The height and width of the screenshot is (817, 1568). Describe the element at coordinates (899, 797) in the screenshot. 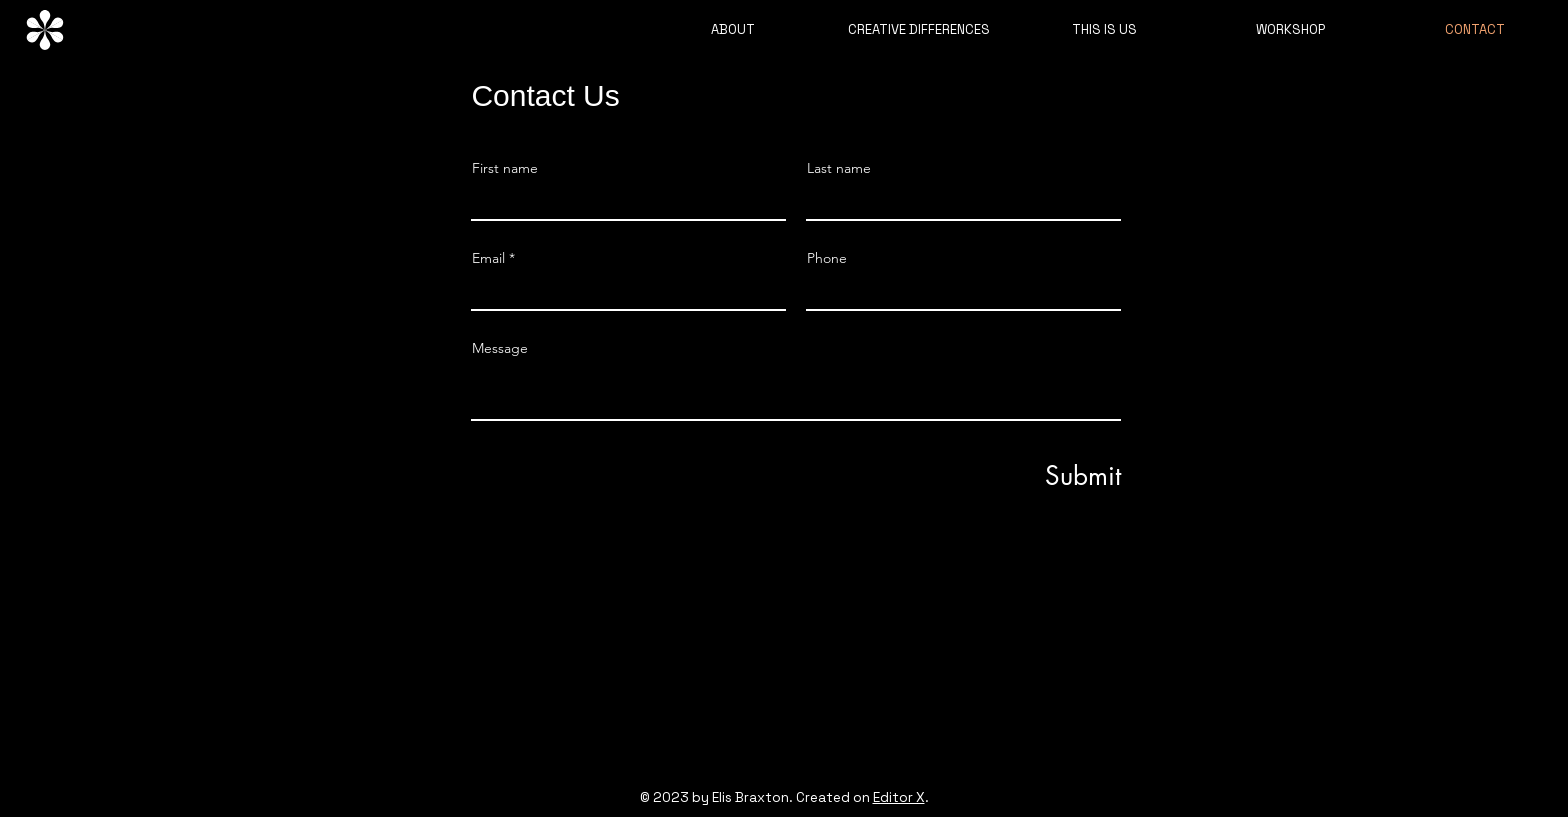

I see `Editor X` at that location.